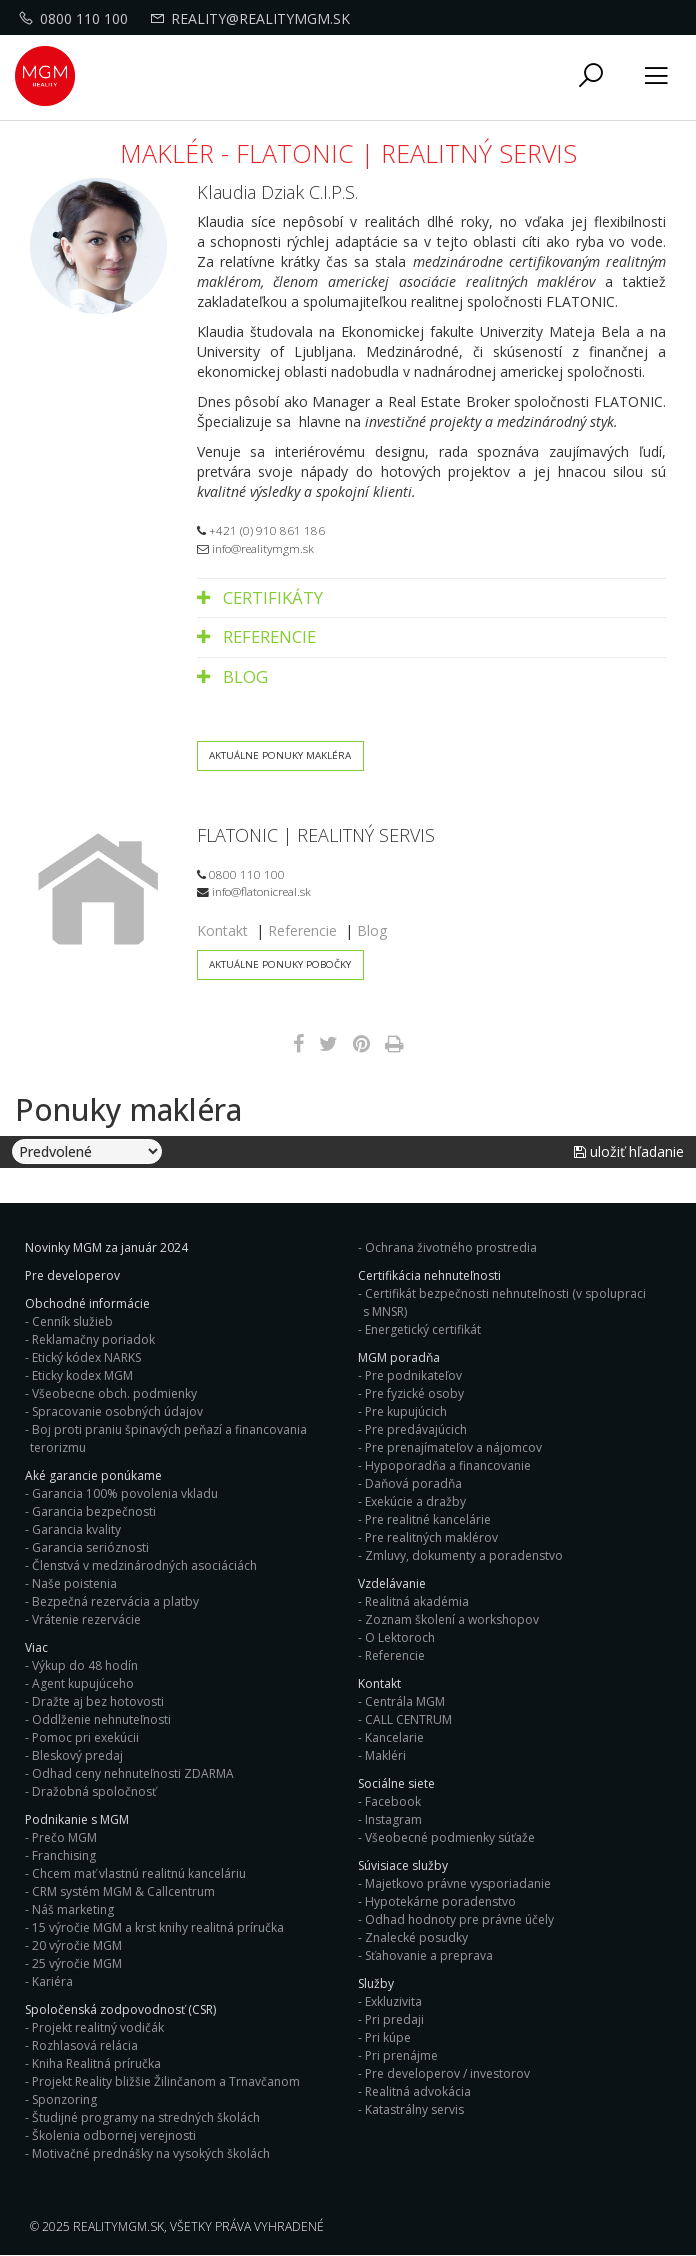 This screenshot has height=2256, width=696. I want to click on Sťahovanie a preprava, so click(429, 1955).